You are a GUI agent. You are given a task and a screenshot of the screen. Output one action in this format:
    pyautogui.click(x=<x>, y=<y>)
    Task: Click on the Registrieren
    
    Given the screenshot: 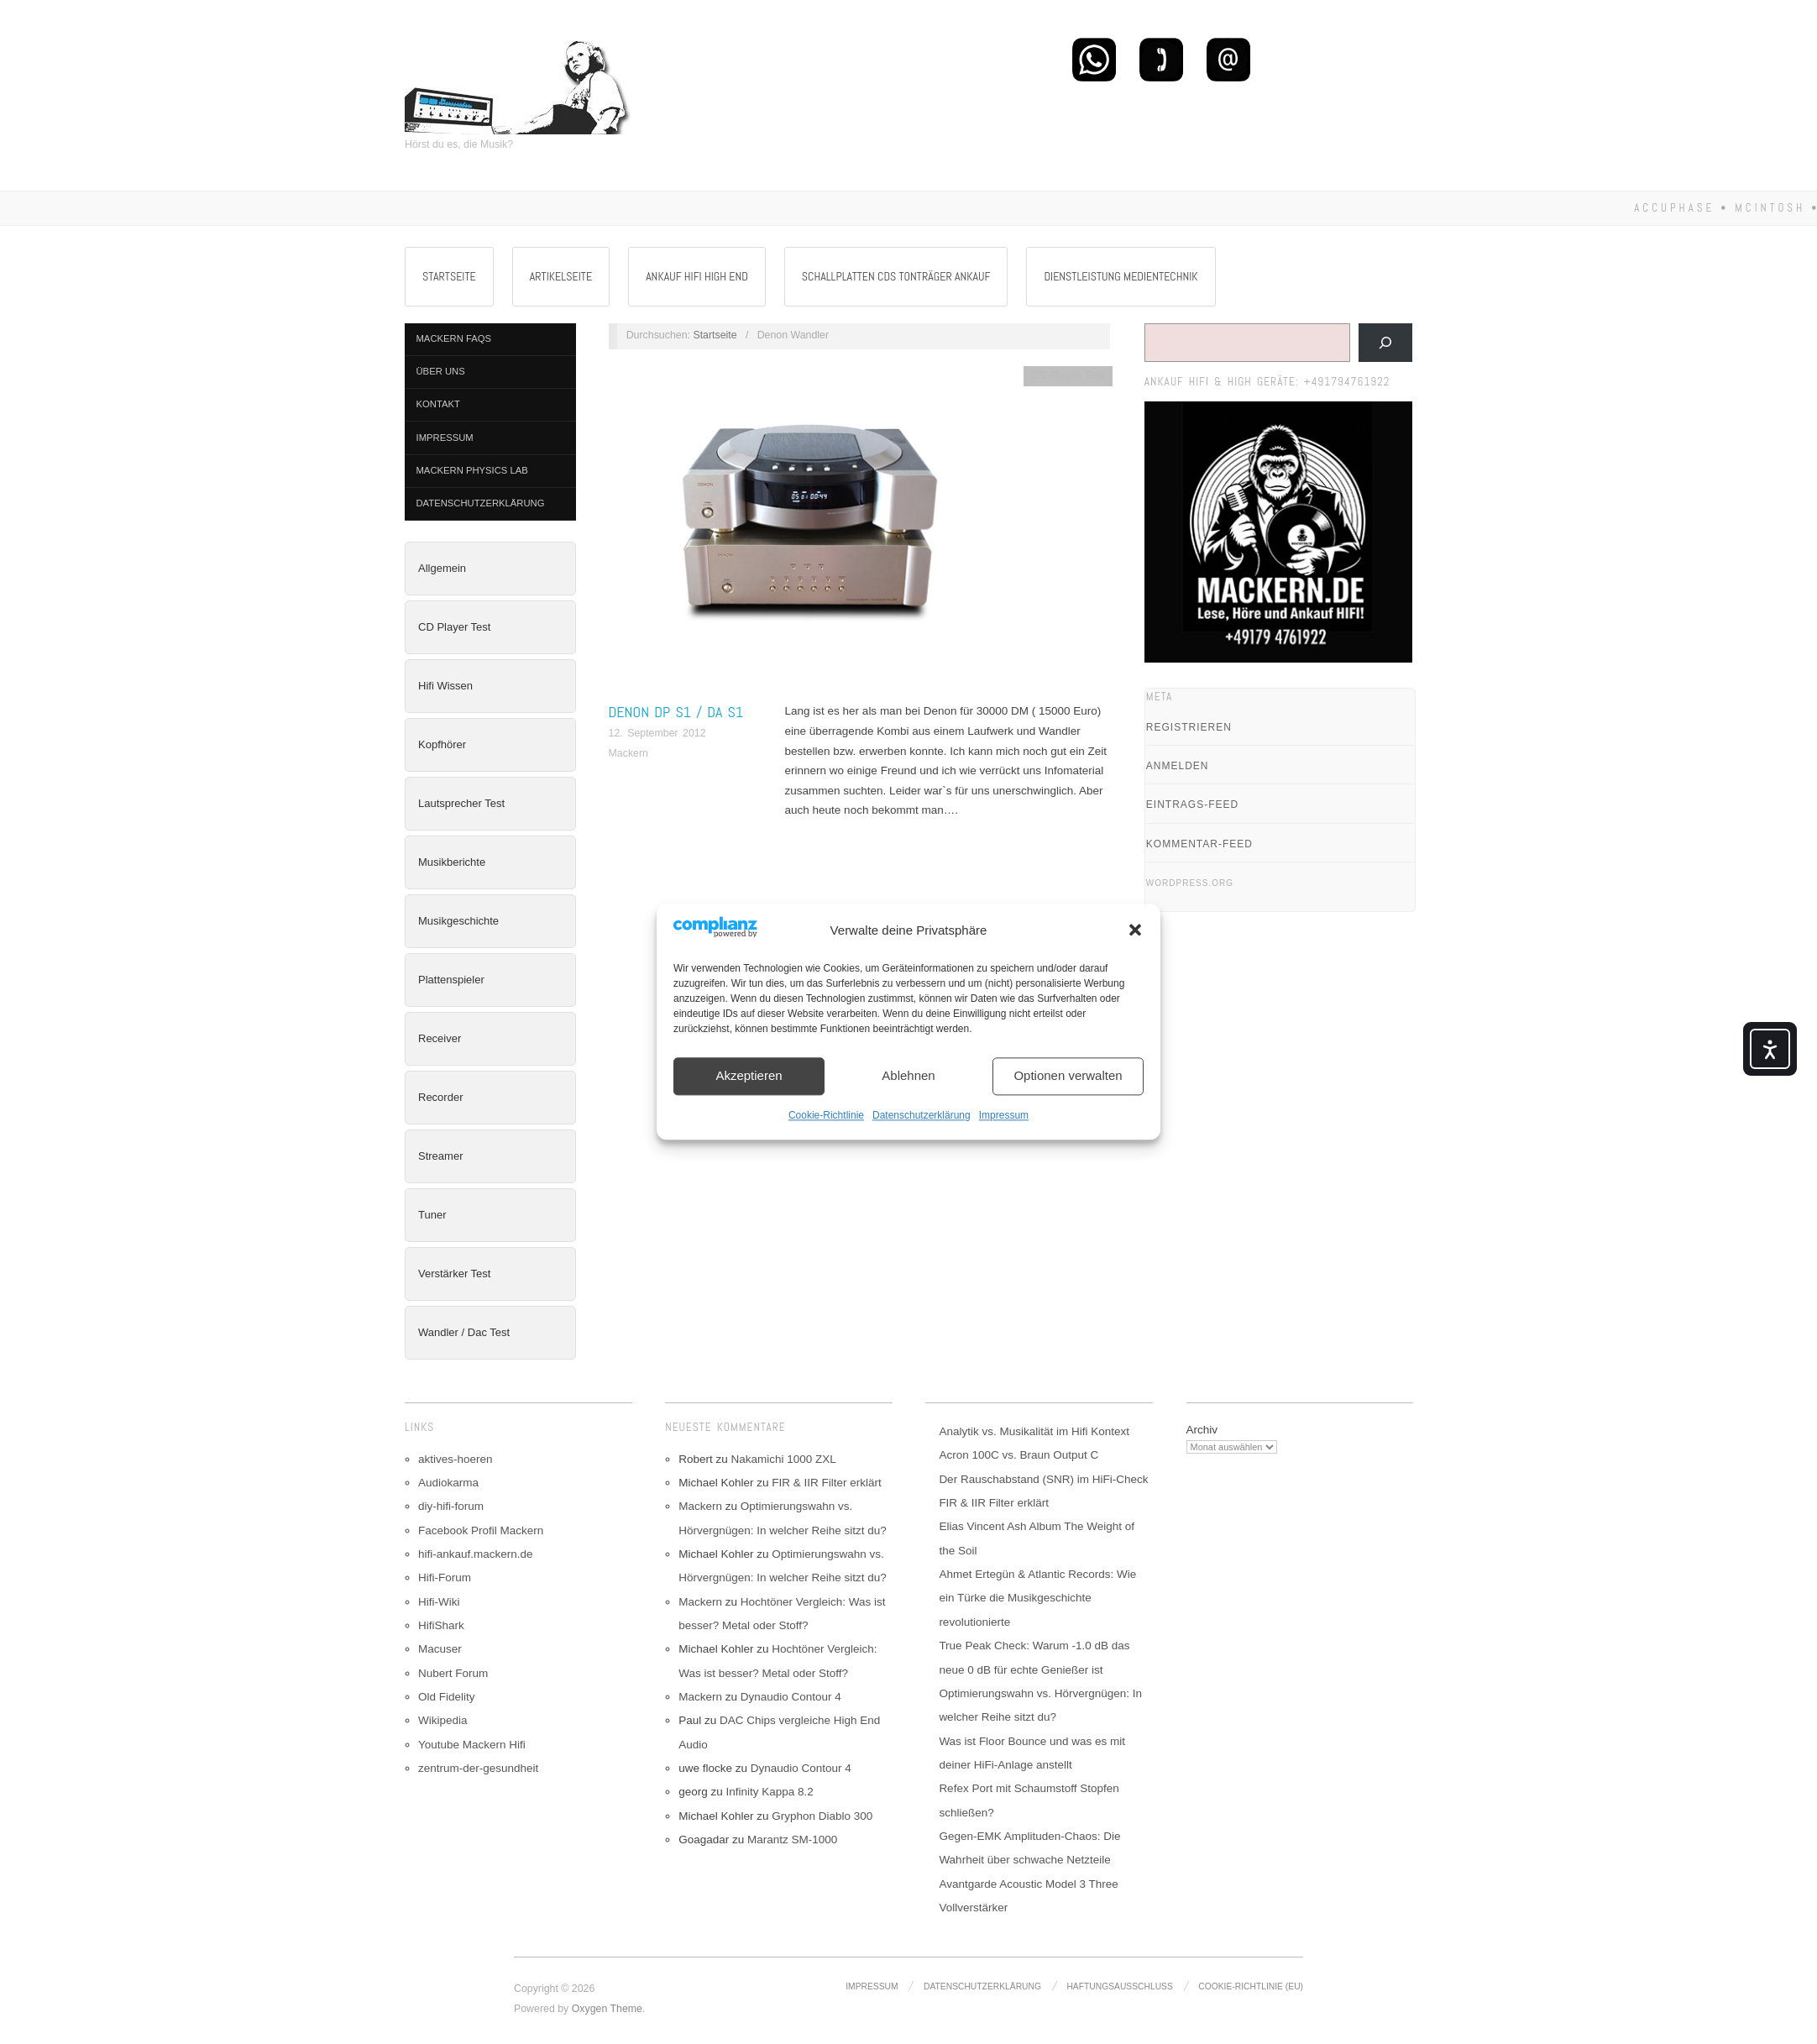 What is the action you would take?
    pyautogui.click(x=1189, y=727)
    